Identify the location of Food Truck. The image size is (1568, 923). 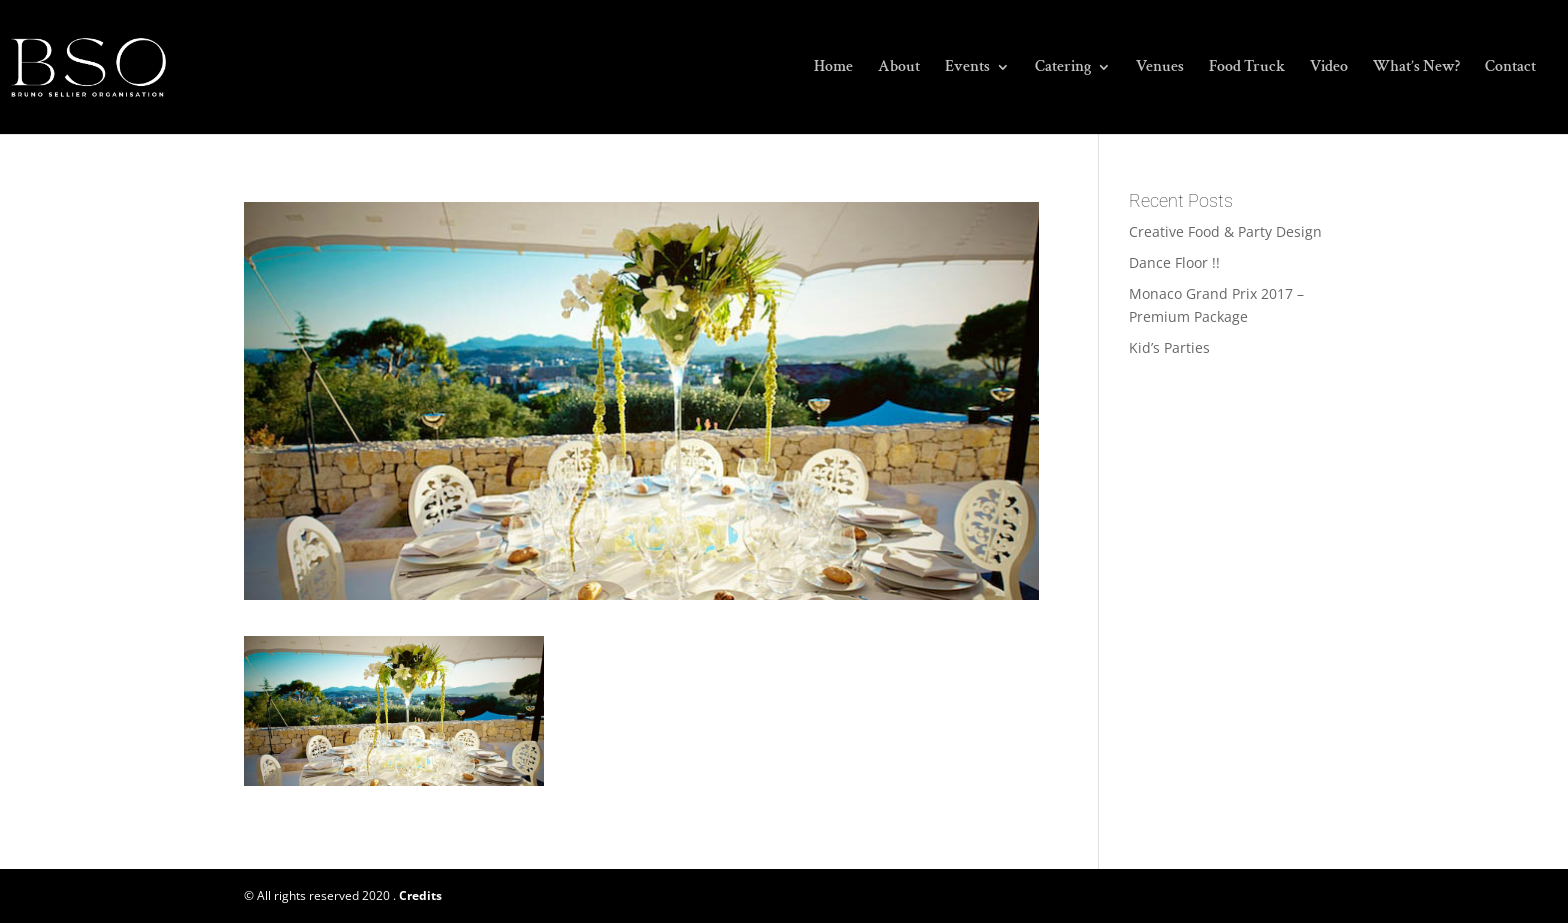
(1247, 68).